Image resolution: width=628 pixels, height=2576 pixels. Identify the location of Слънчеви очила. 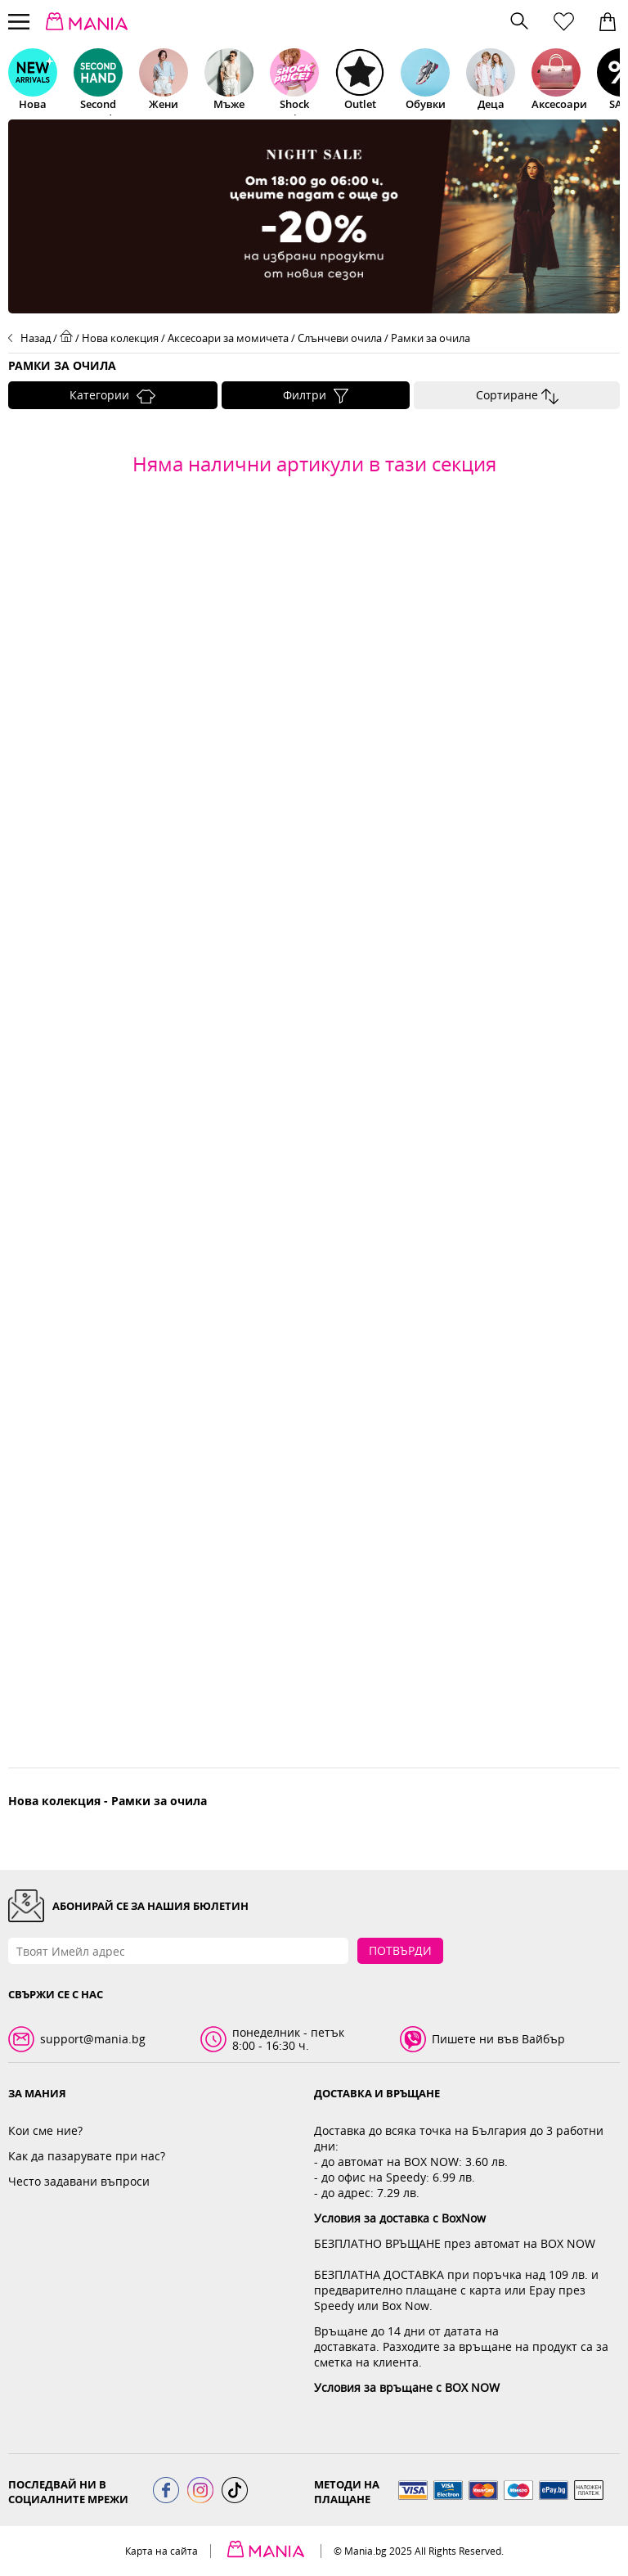
(340, 338).